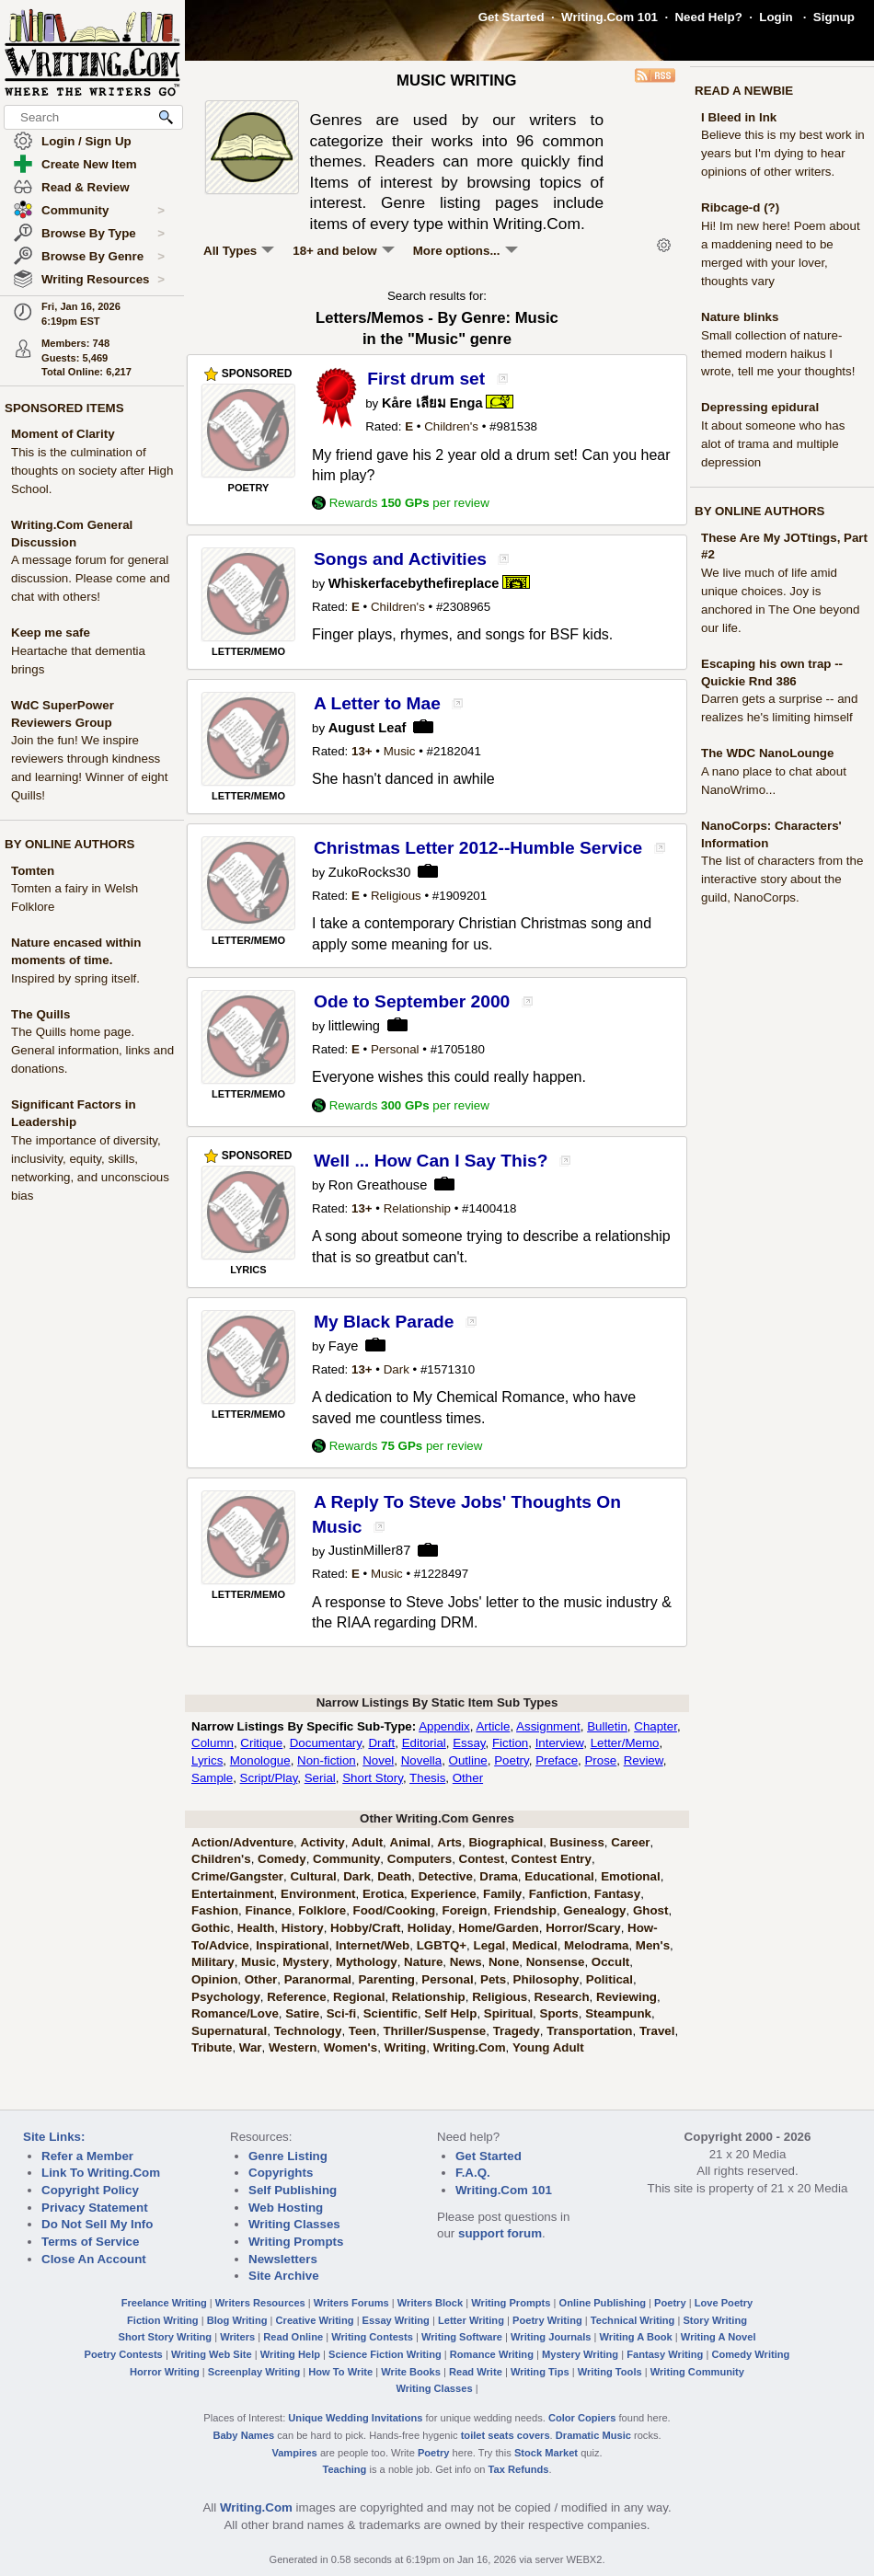  I want to click on Melodrama, so click(596, 1945).